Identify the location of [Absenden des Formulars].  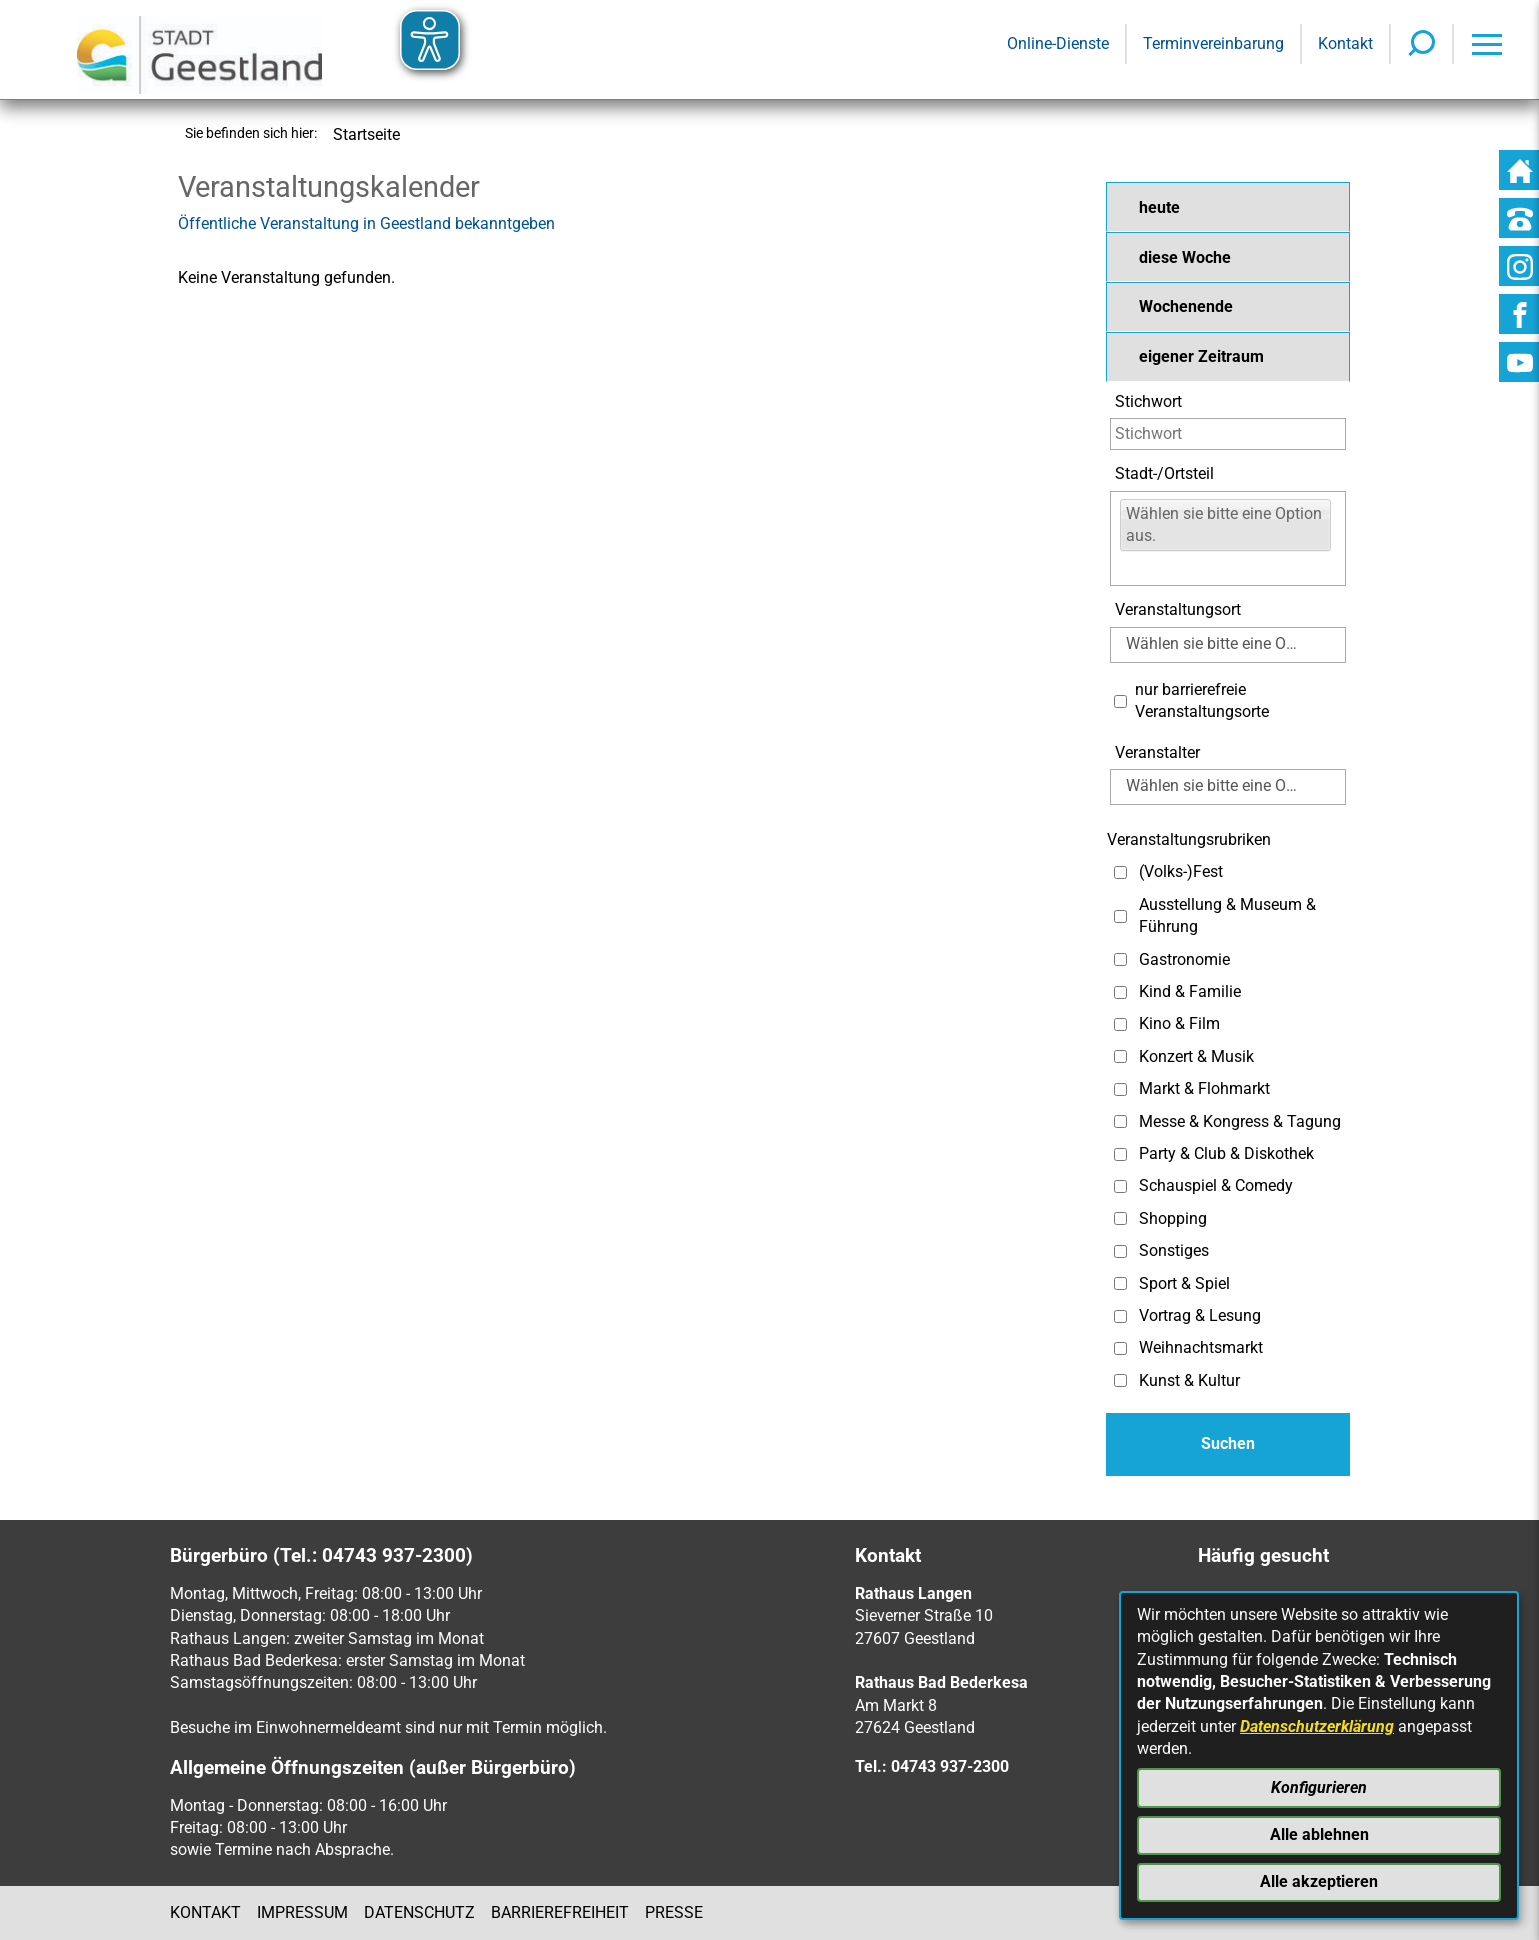
(1228, 1444).